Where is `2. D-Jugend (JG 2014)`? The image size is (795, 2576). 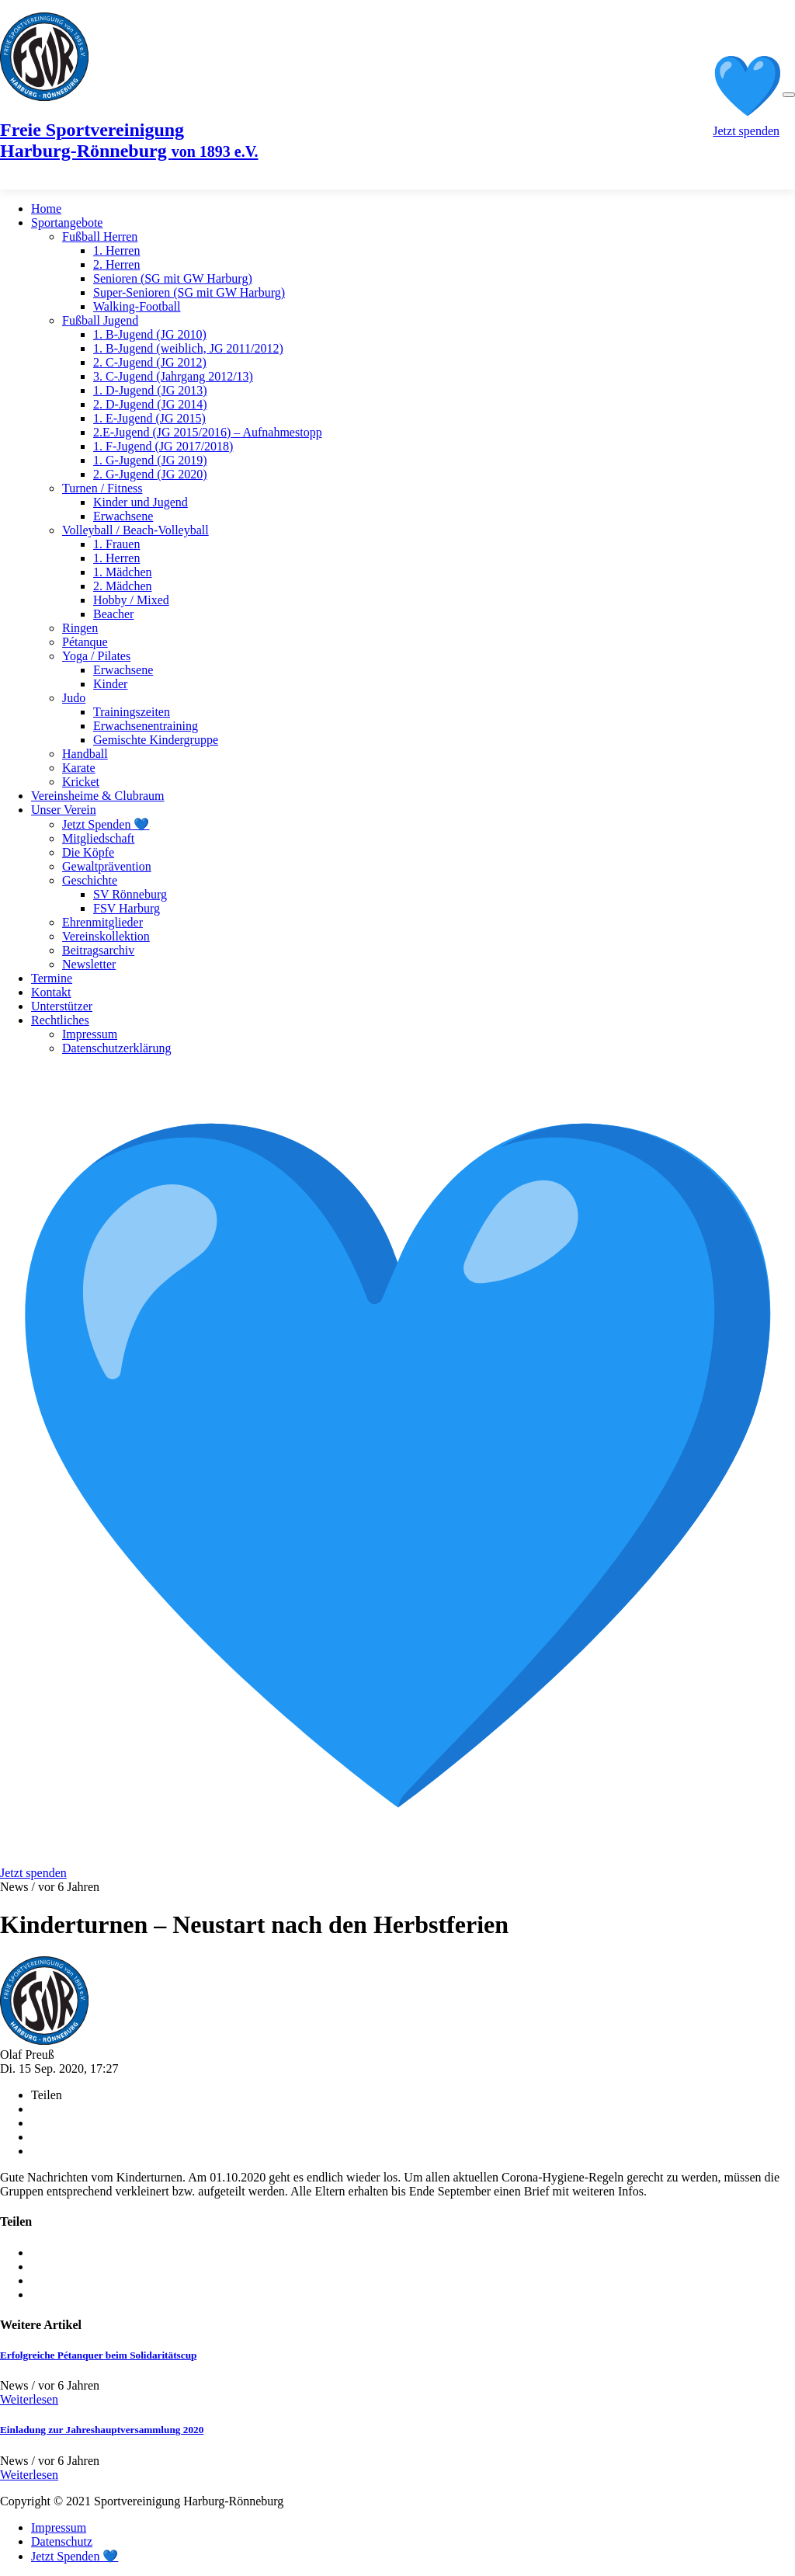 2. D-Jugend (JG 2014) is located at coordinates (150, 404).